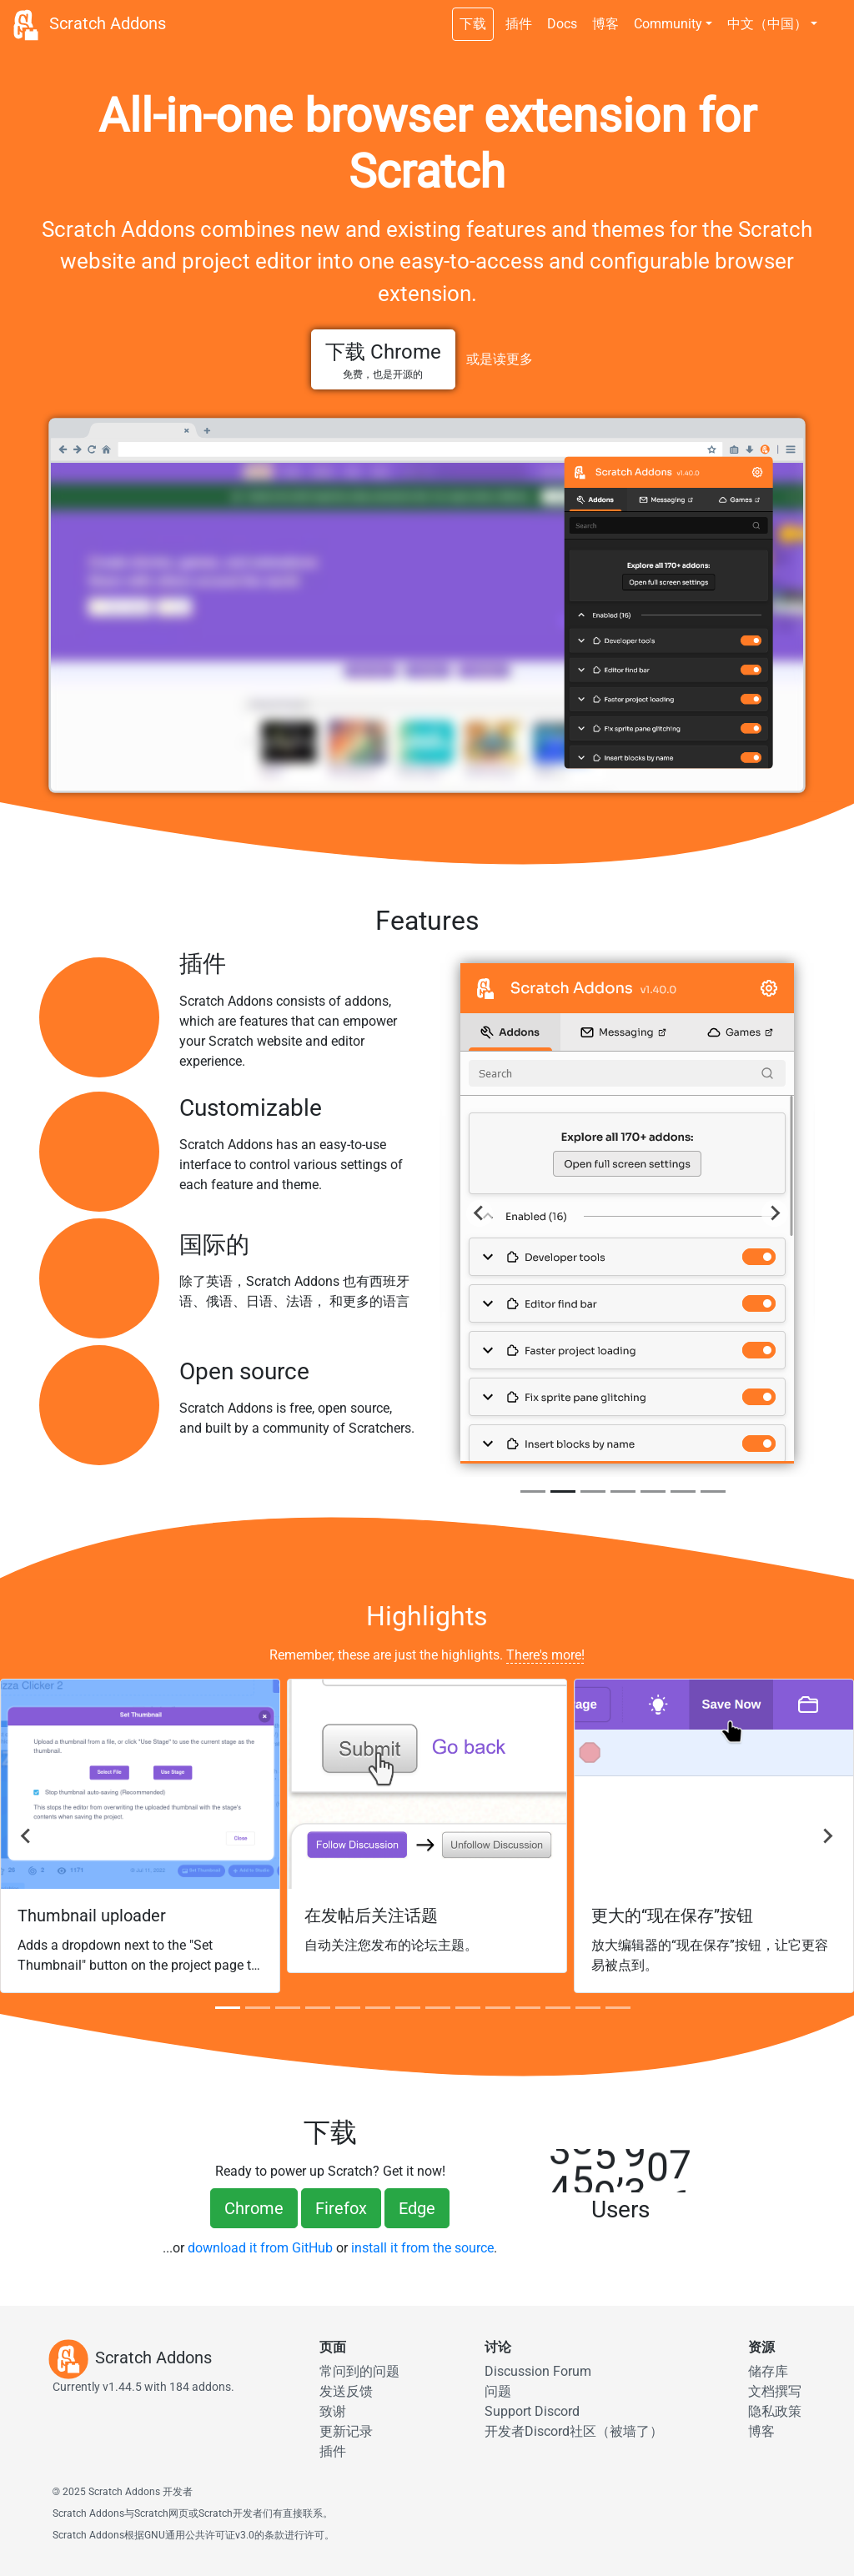  I want to click on [Previous], so click(479, 1213).